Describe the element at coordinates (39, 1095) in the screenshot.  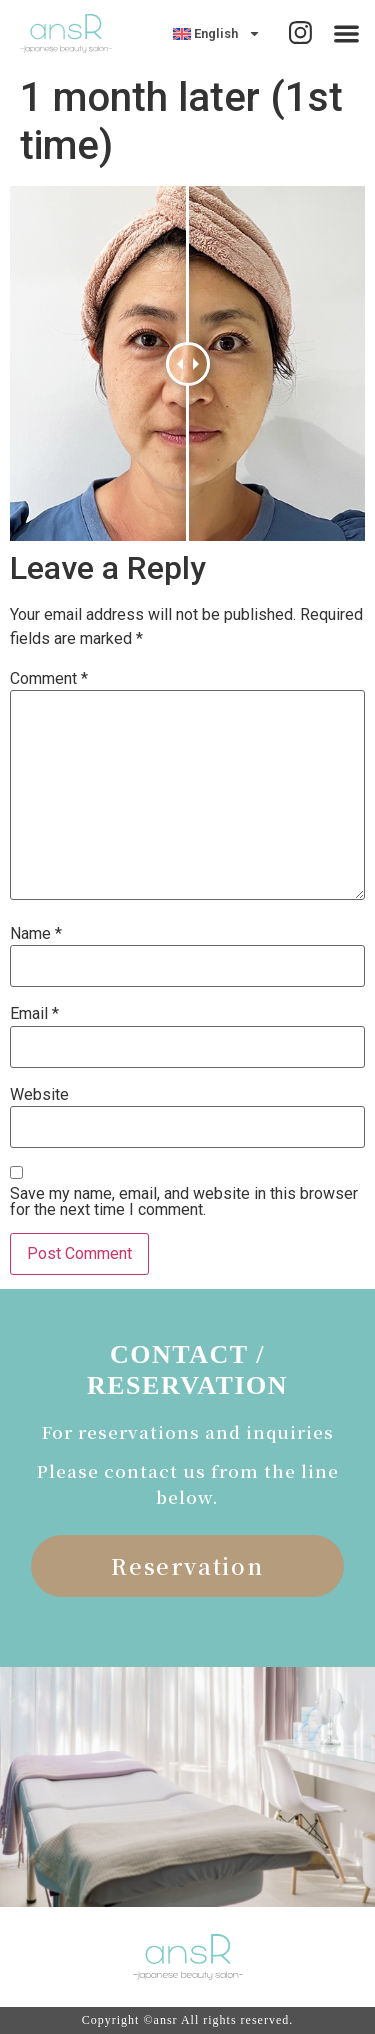
I see `Website` at that location.